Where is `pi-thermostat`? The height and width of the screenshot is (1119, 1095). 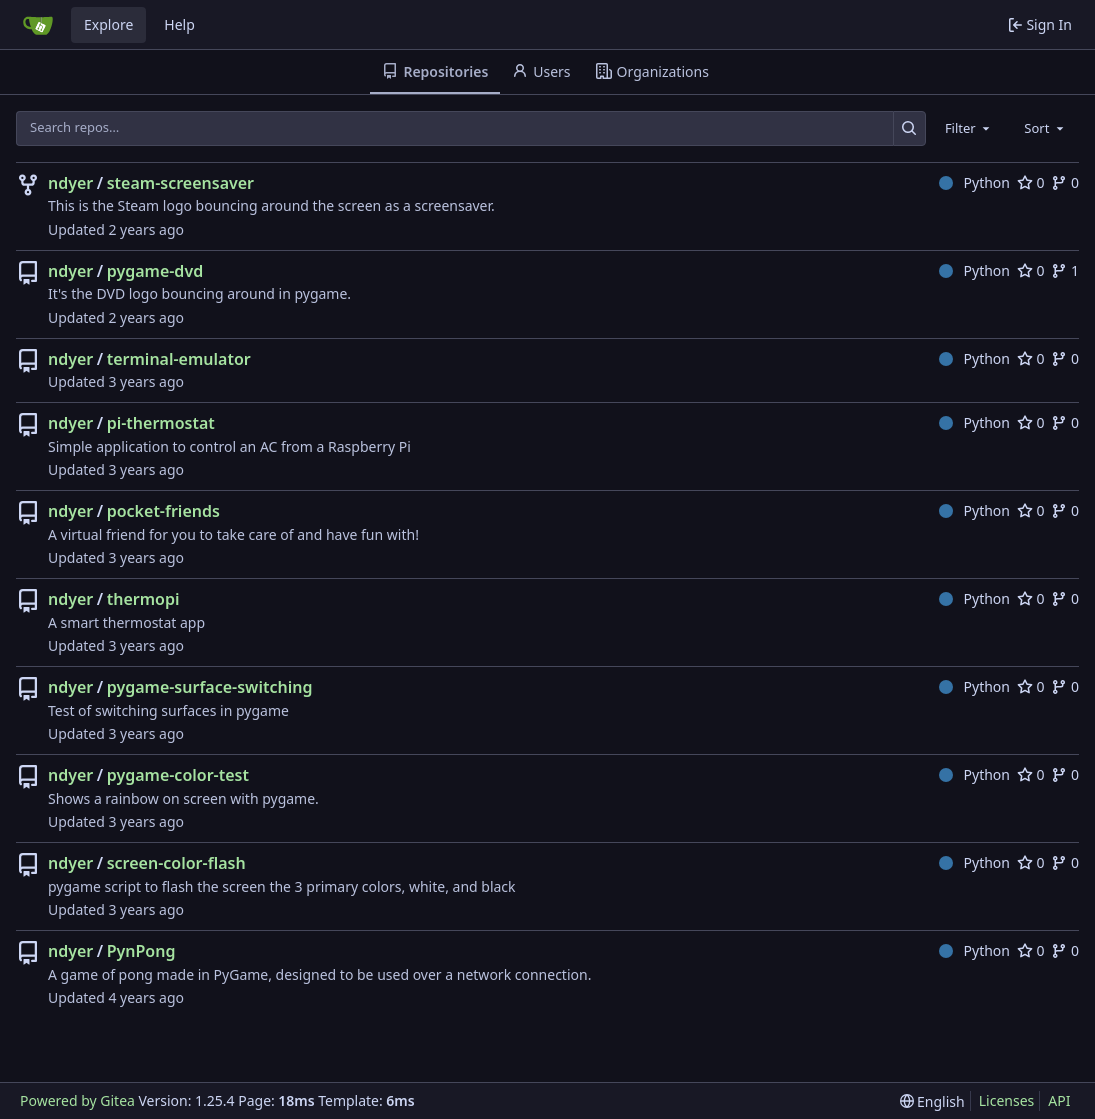 pi-thermostat is located at coordinates (161, 423).